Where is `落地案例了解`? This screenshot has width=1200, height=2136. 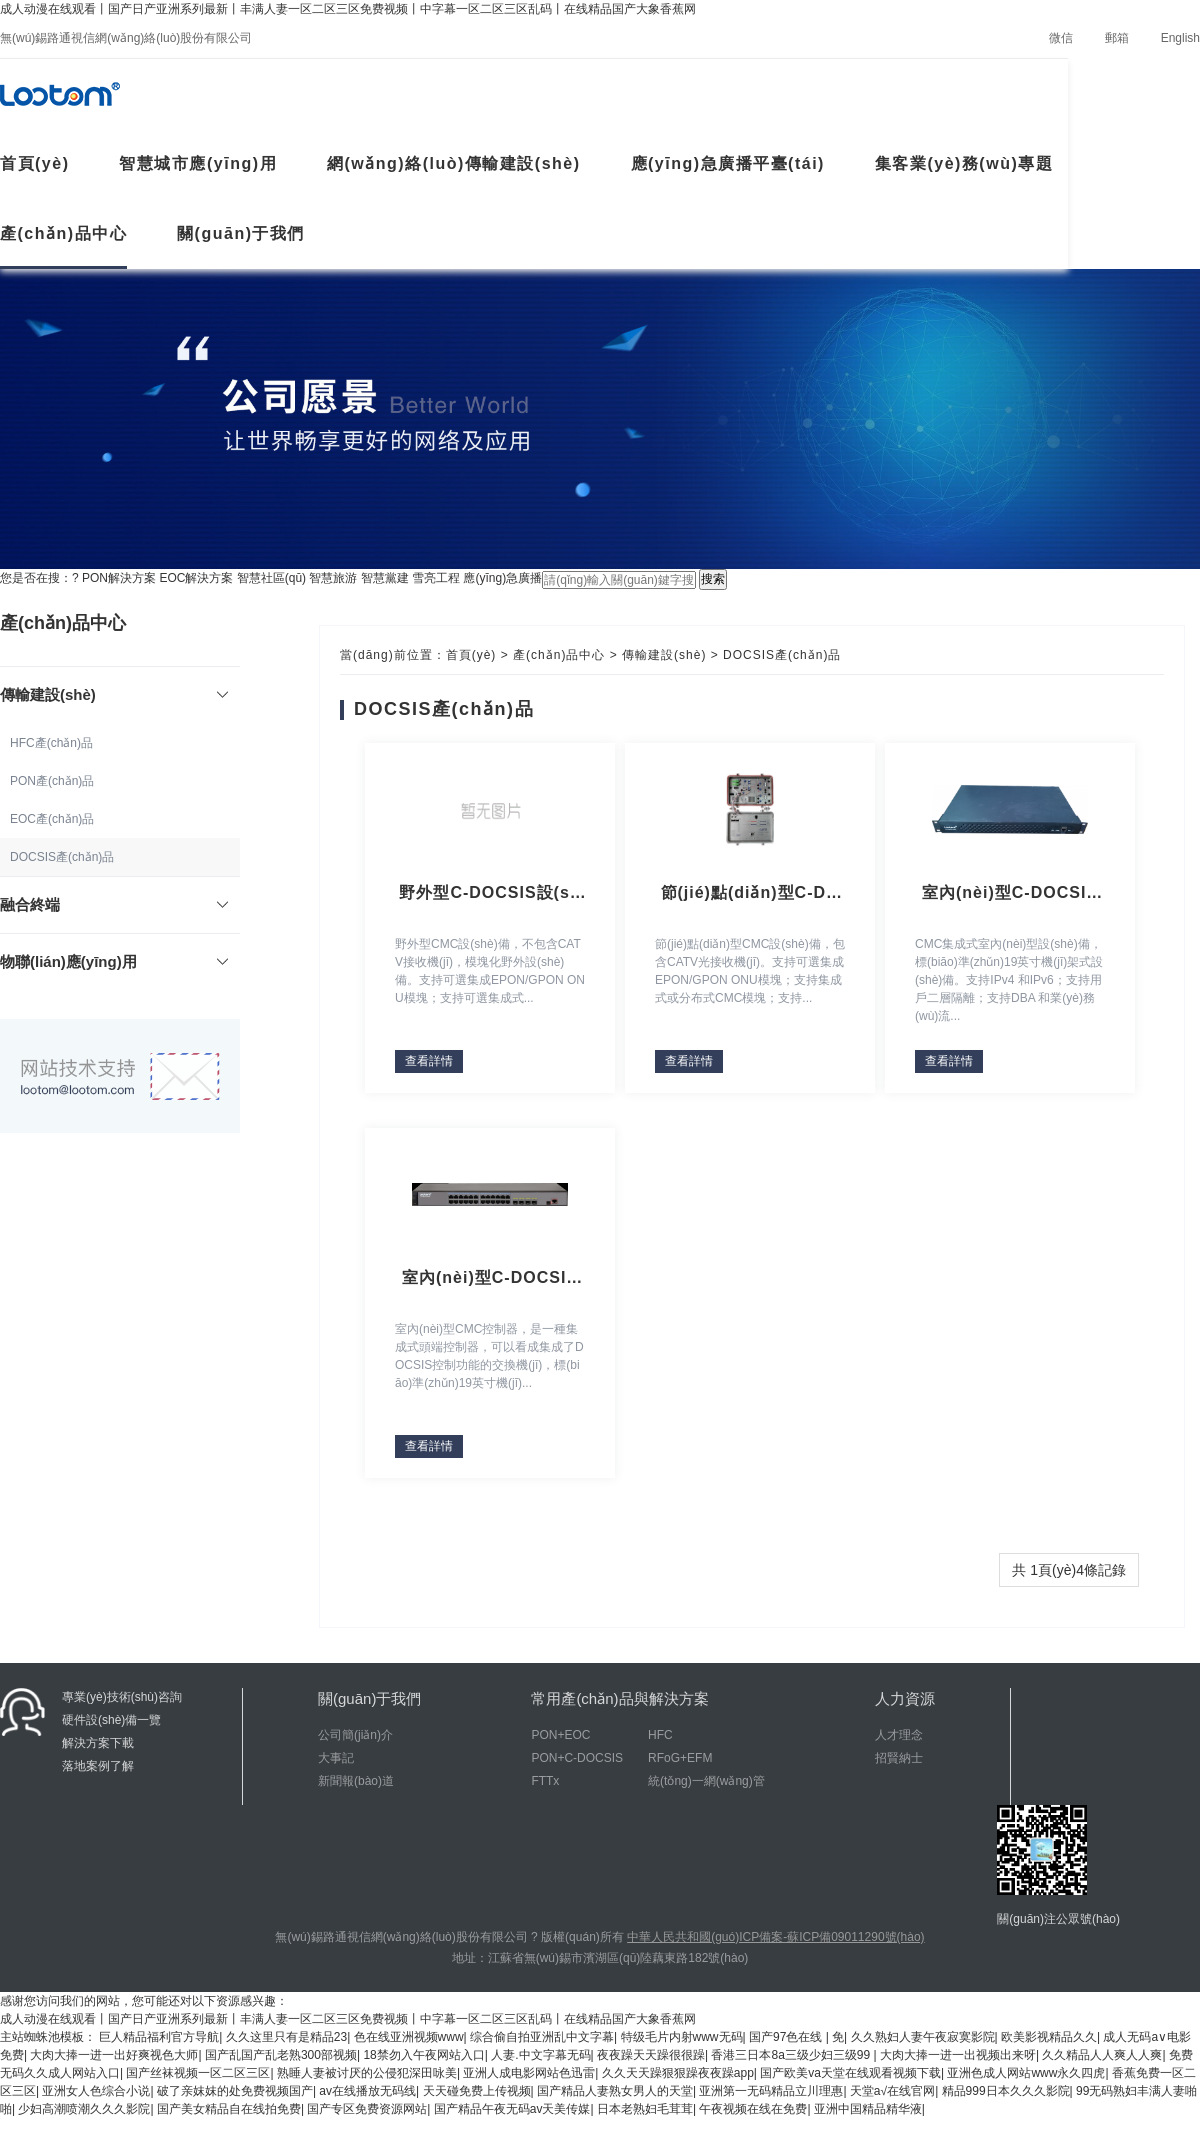 落地案例了解 is located at coordinates (98, 1766).